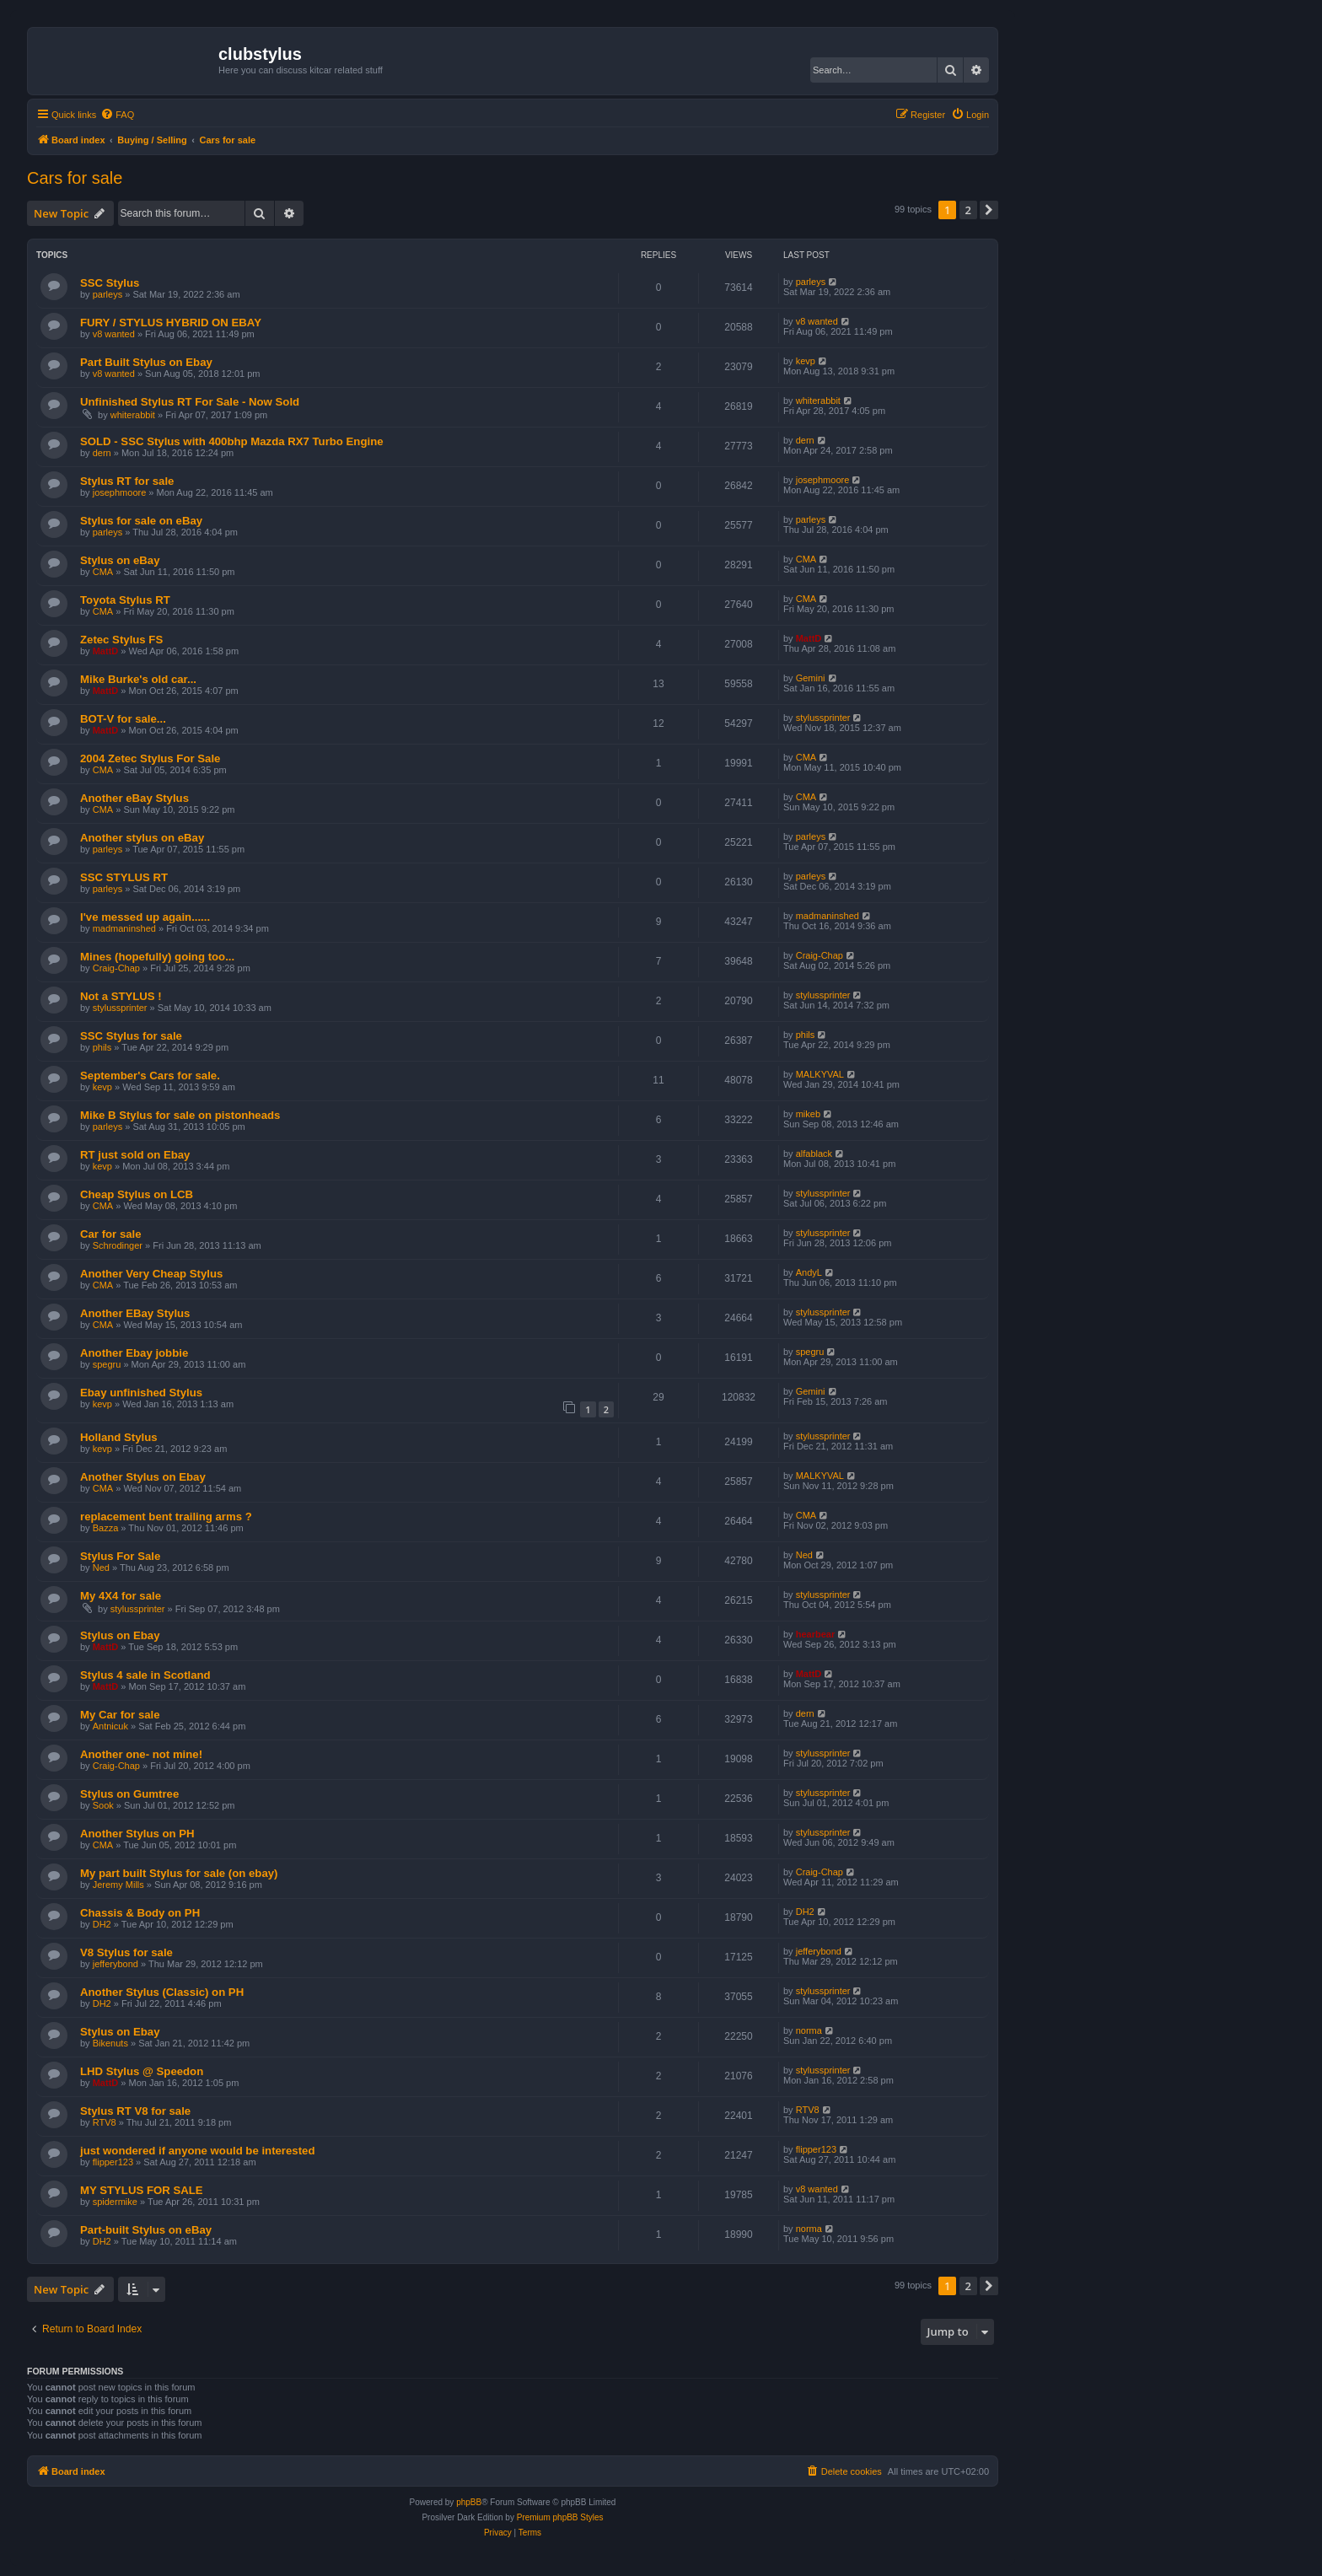 The width and height of the screenshot is (1322, 2576). I want to click on Not a STYLUS !, so click(121, 996).